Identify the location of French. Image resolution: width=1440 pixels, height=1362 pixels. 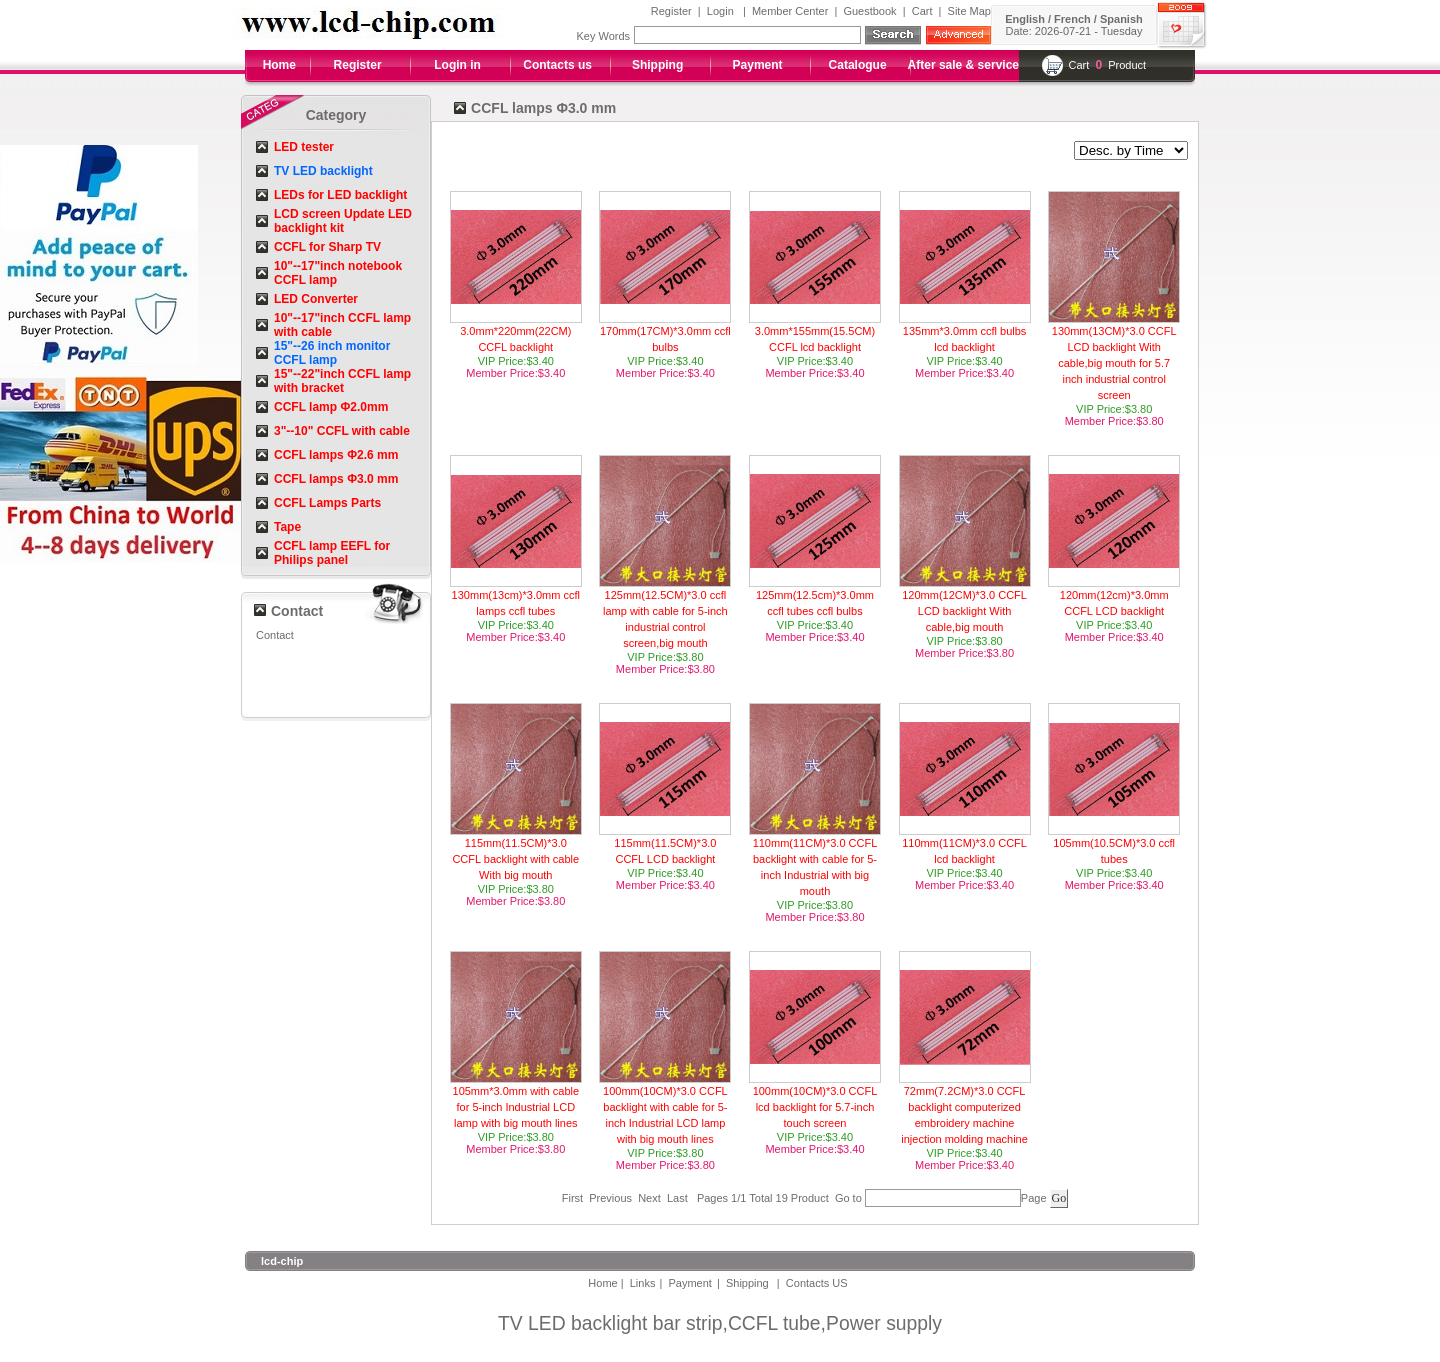
(1072, 19).